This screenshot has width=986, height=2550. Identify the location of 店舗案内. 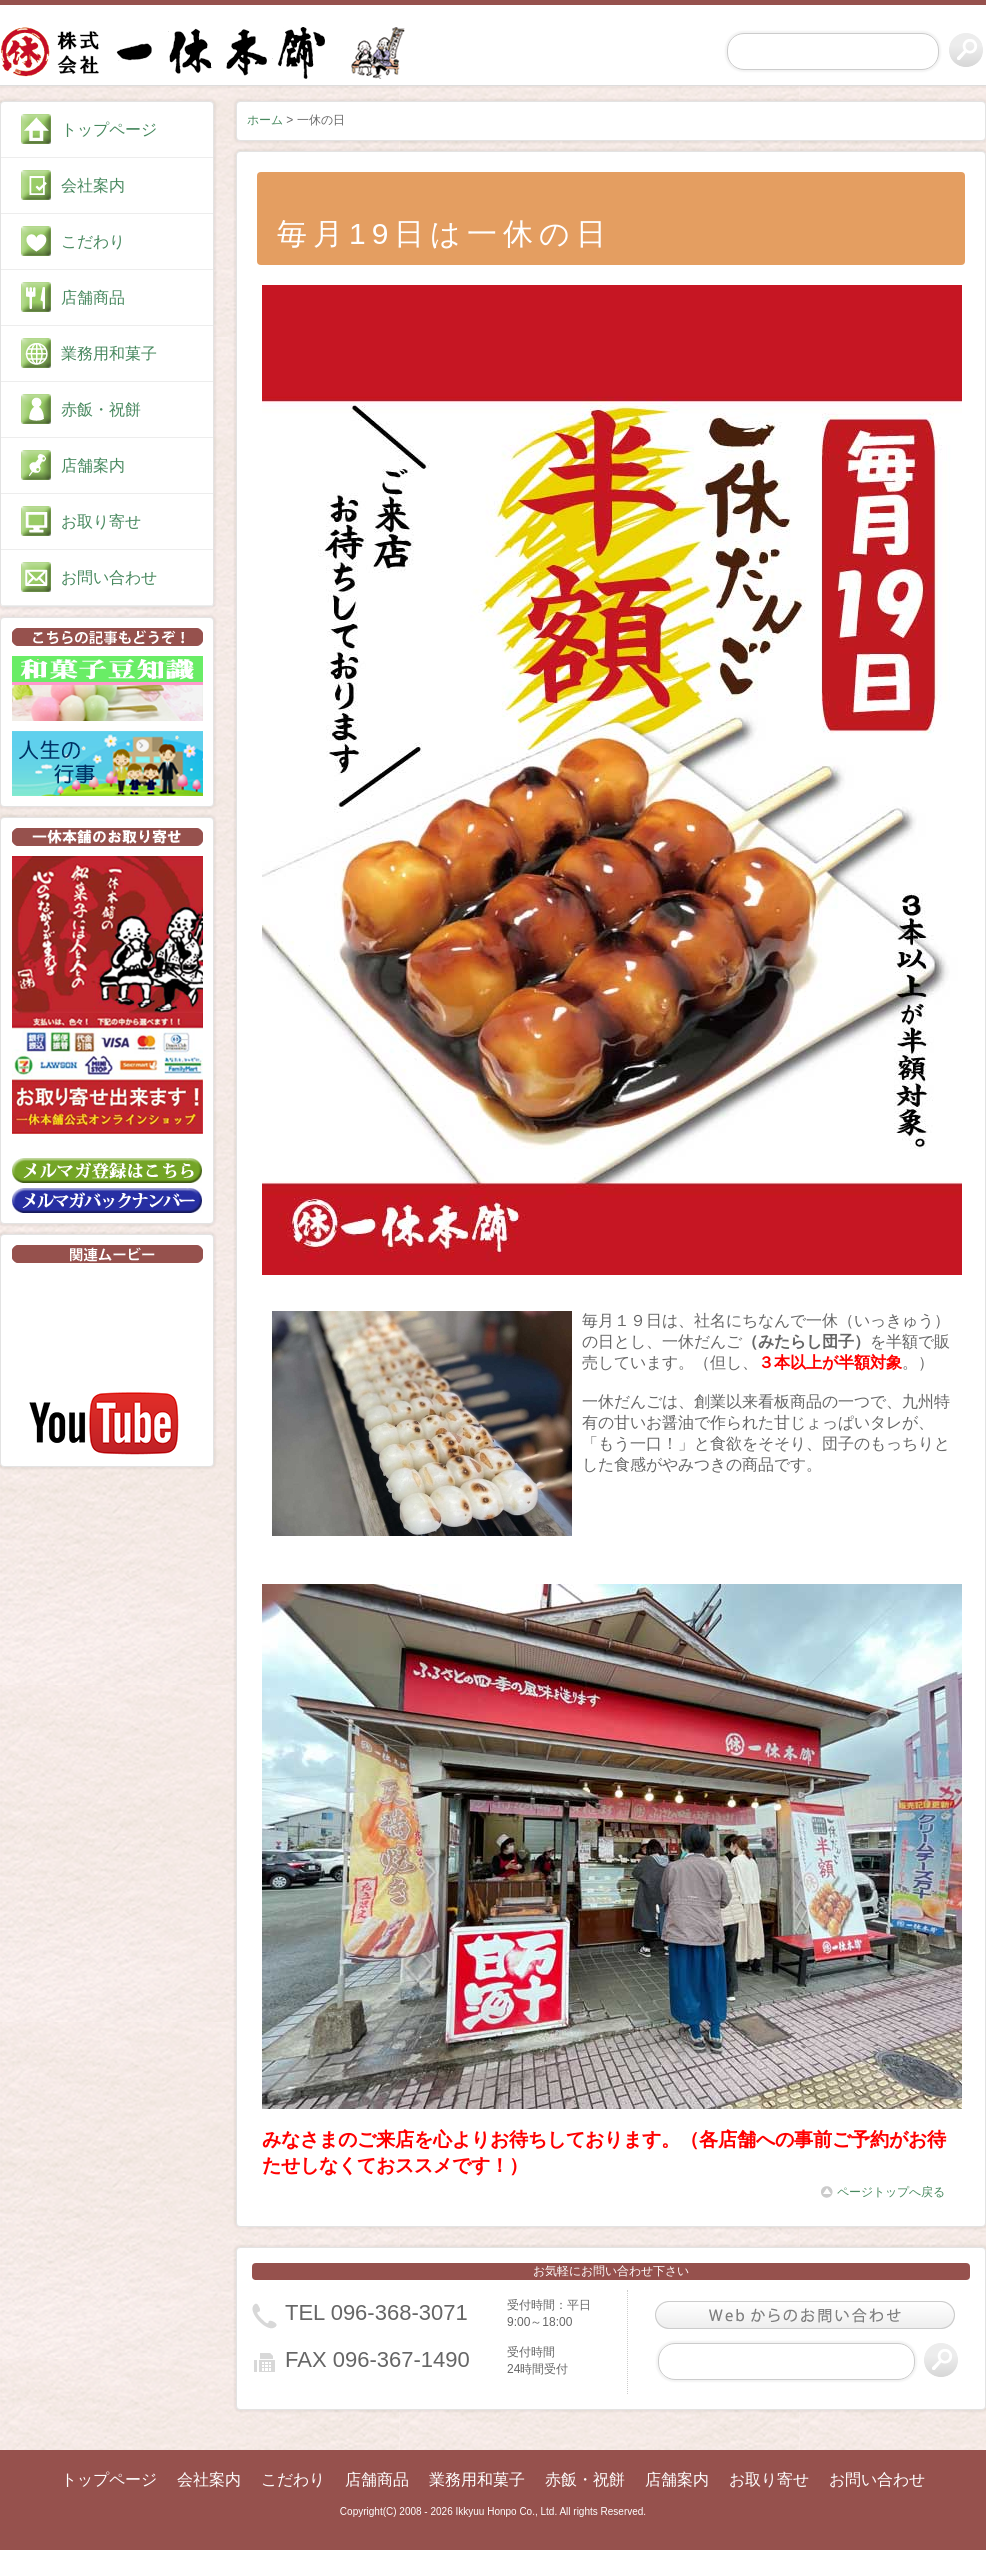
(93, 465).